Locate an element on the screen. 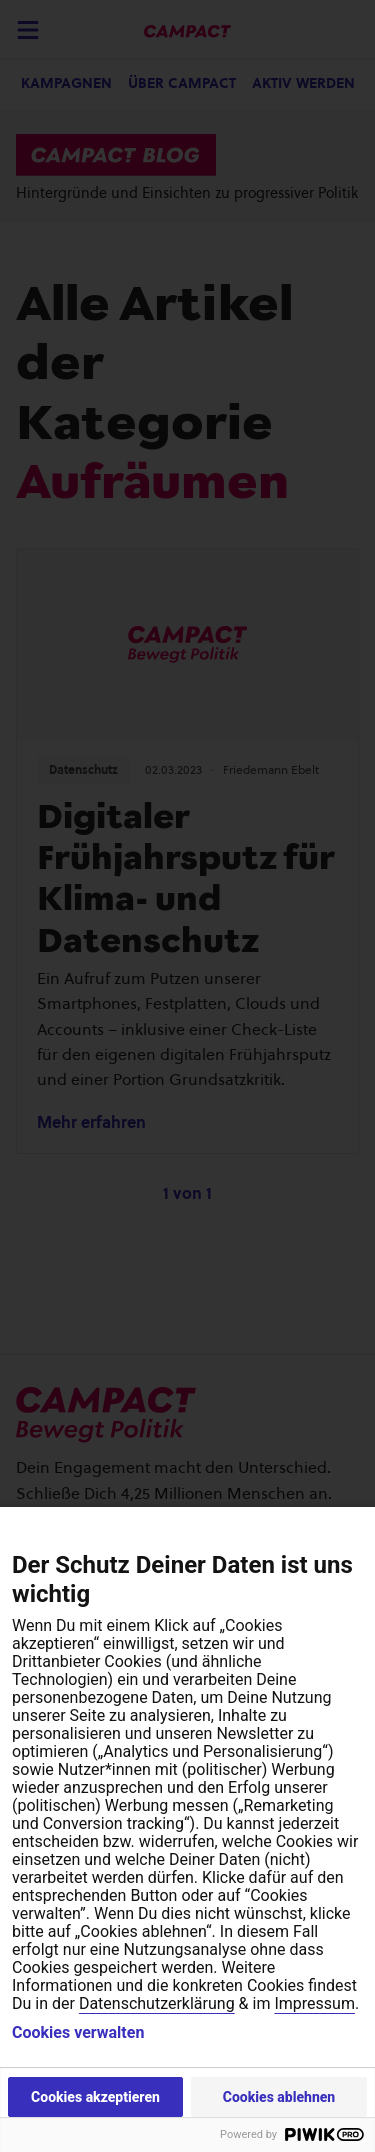 Image resolution: width=375 pixels, height=2152 pixels. Cookies ablehnen is located at coordinates (279, 2097).